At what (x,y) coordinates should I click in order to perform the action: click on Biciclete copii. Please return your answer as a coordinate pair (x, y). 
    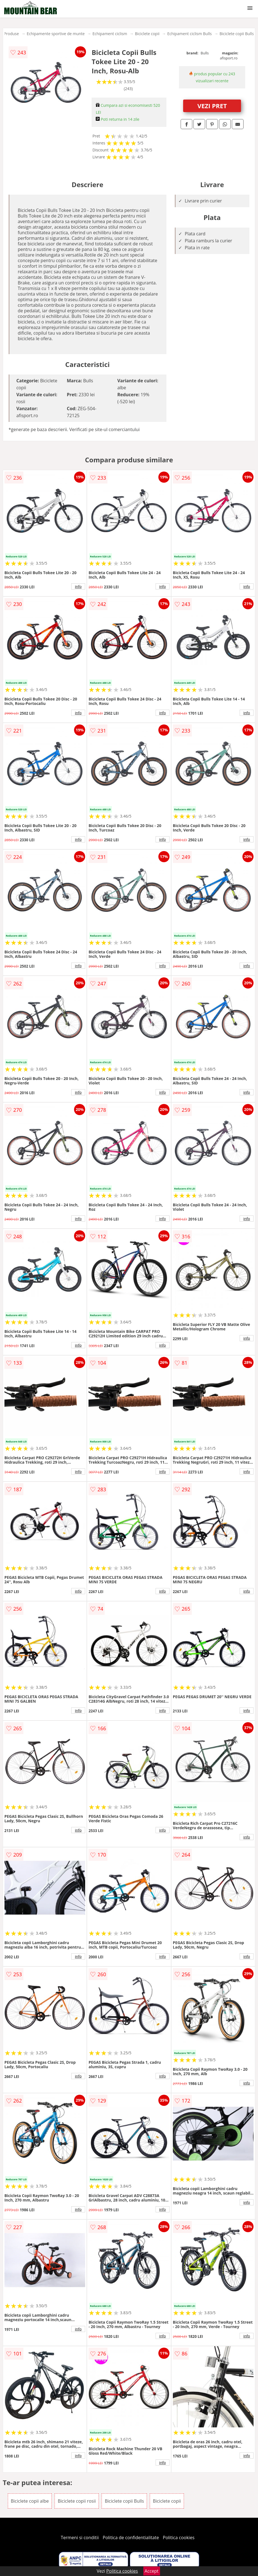
    Looking at the image, I should click on (147, 33).